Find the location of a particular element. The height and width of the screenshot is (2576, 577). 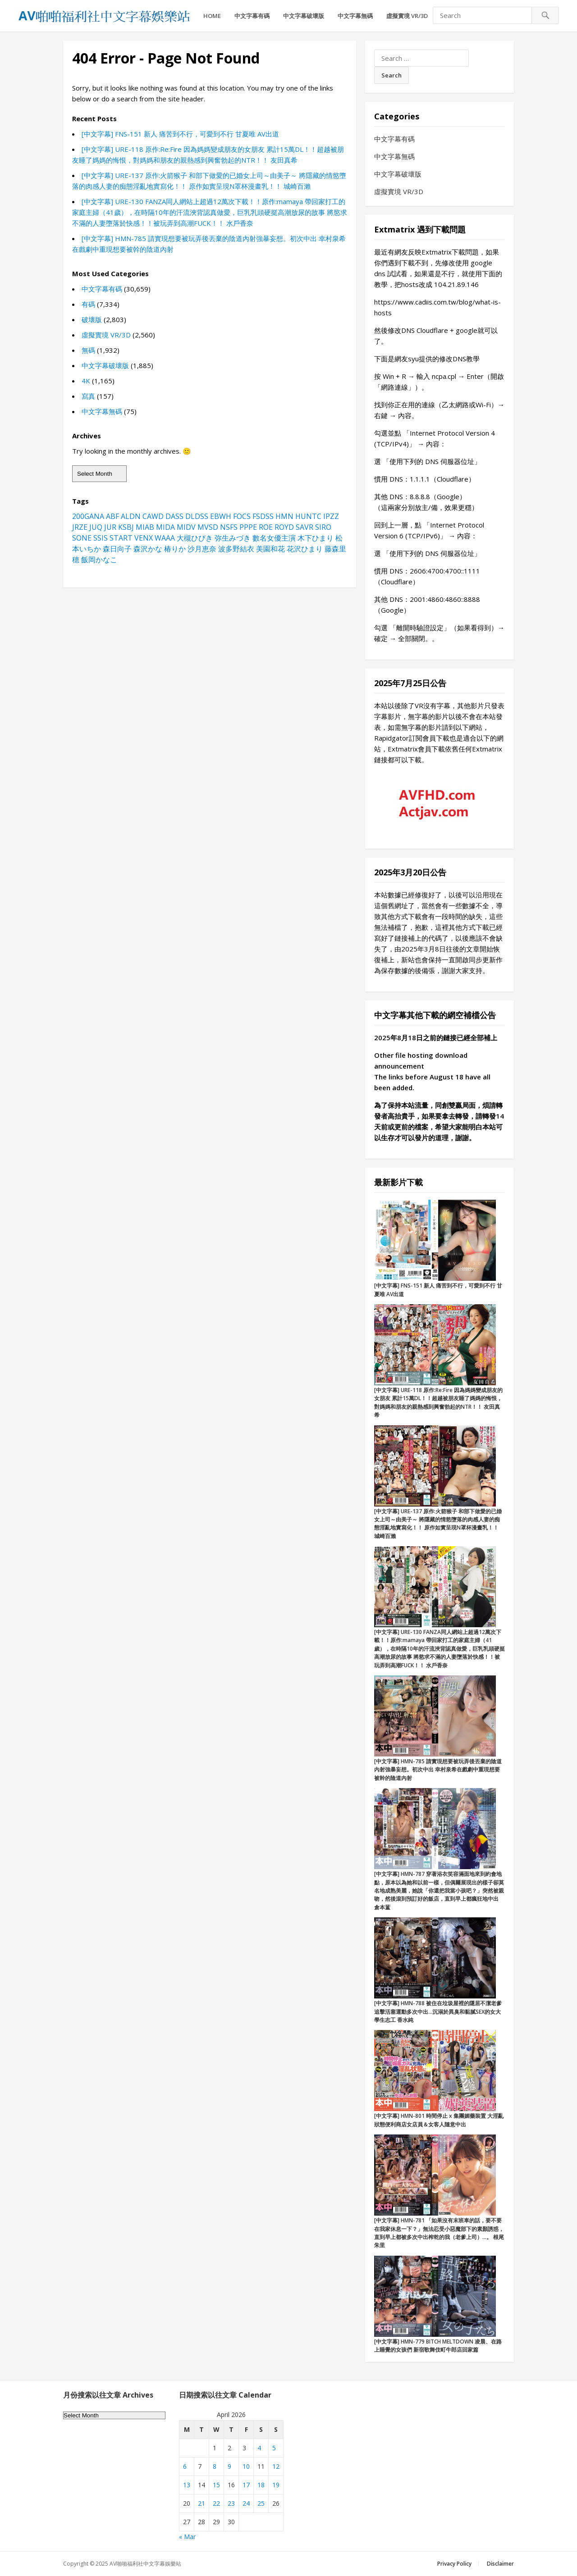

6 [Posts published on April 6, 2026] is located at coordinates (185, 2466).